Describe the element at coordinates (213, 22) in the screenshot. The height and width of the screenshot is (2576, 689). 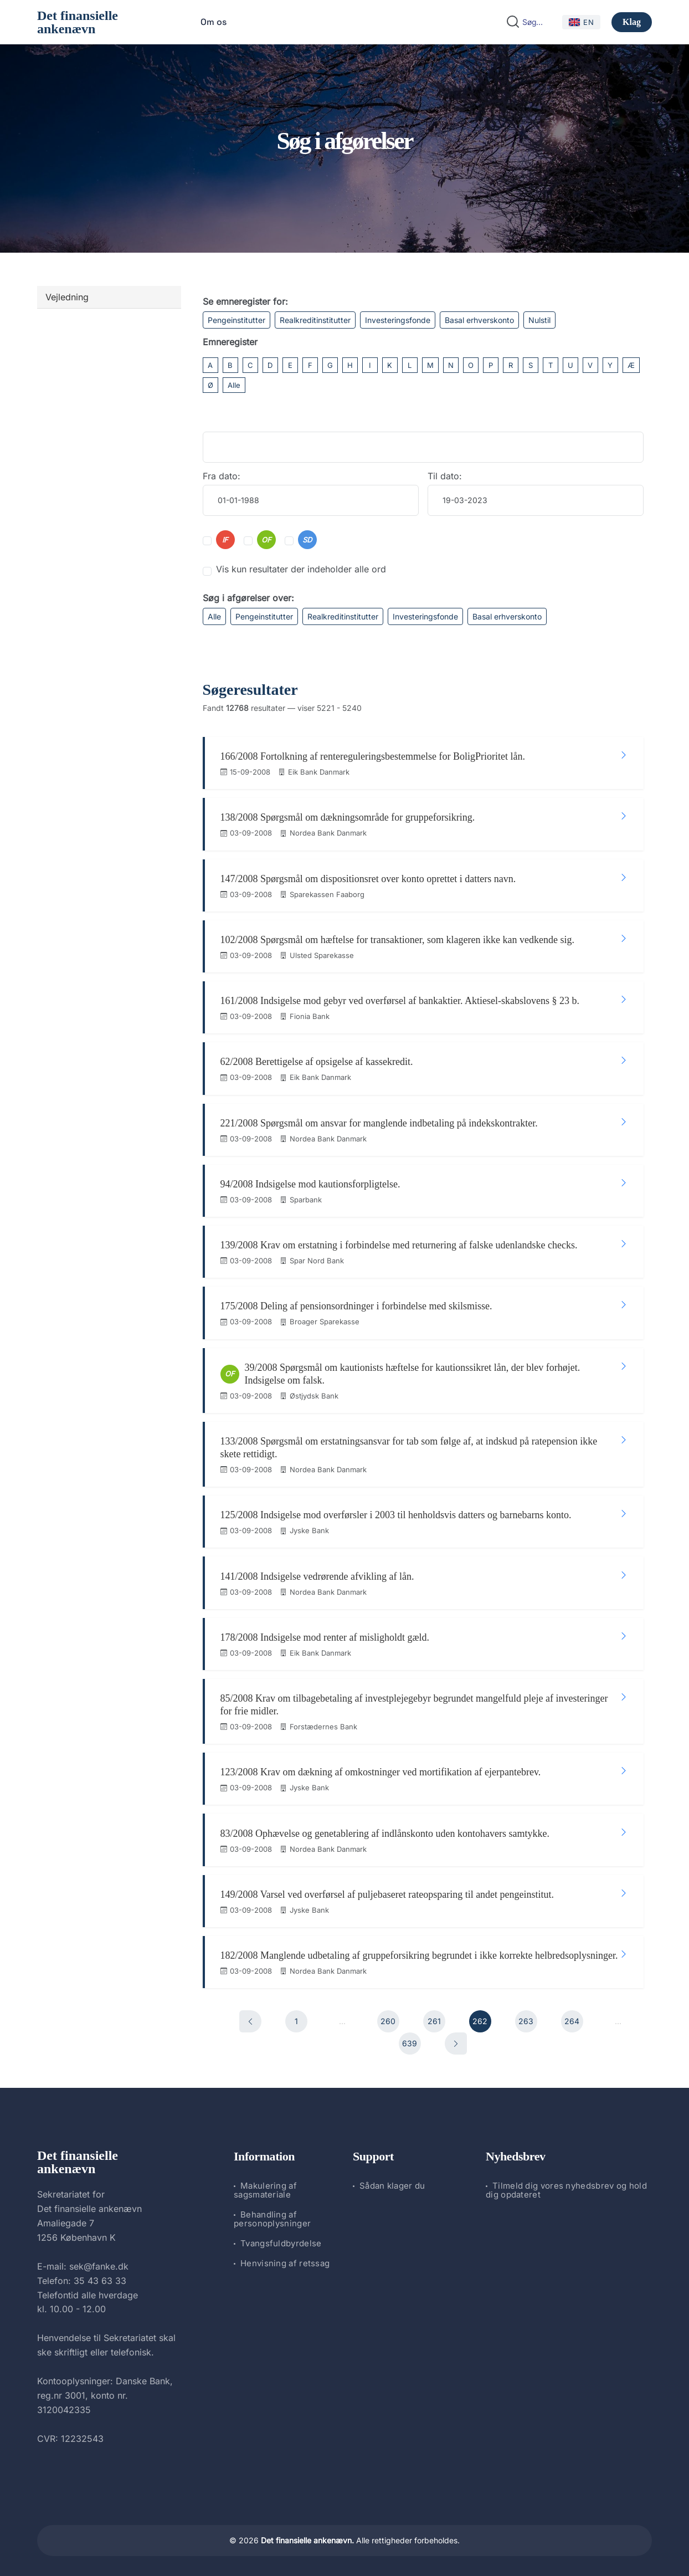
I see `Om os` at that location.